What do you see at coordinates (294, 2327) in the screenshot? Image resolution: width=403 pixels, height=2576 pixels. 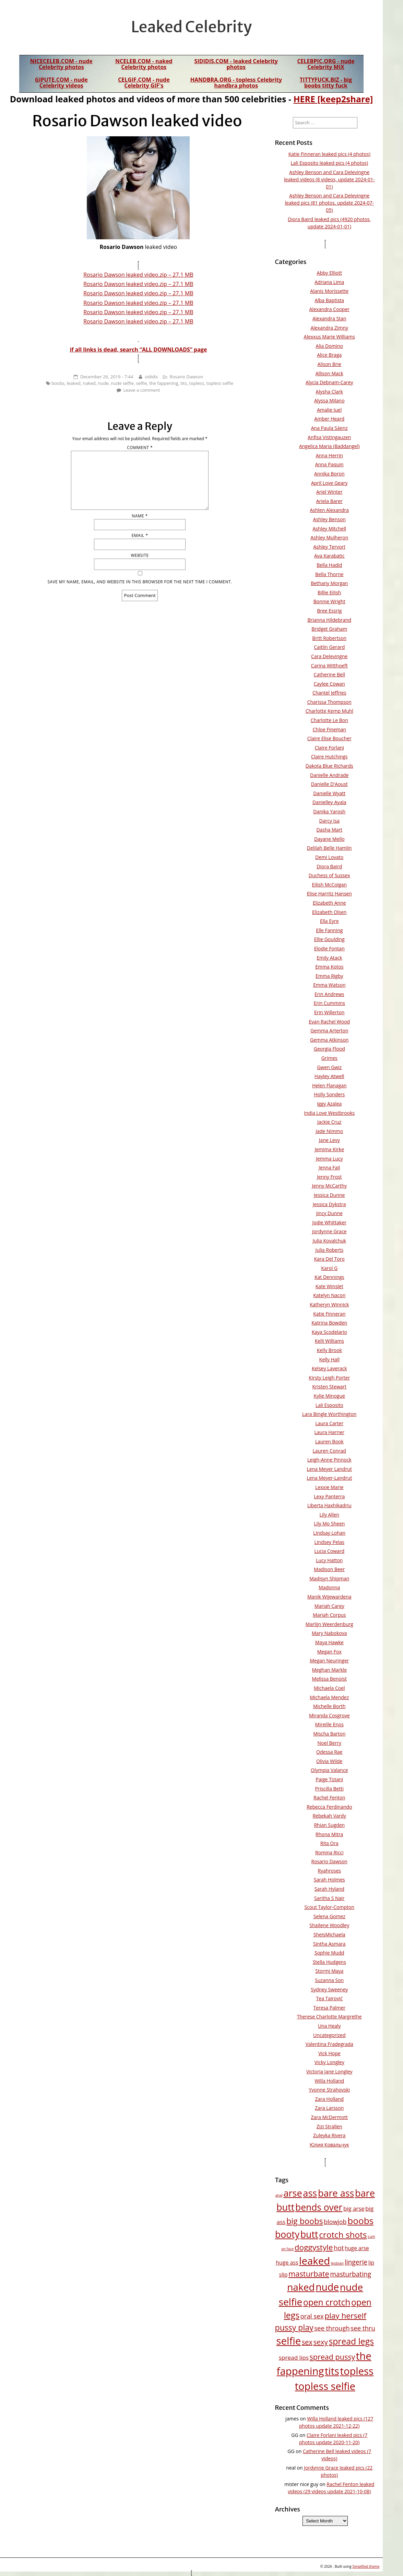 I see `pussy play [pussy play (83 items)]` at bounding box center [294, 2327].